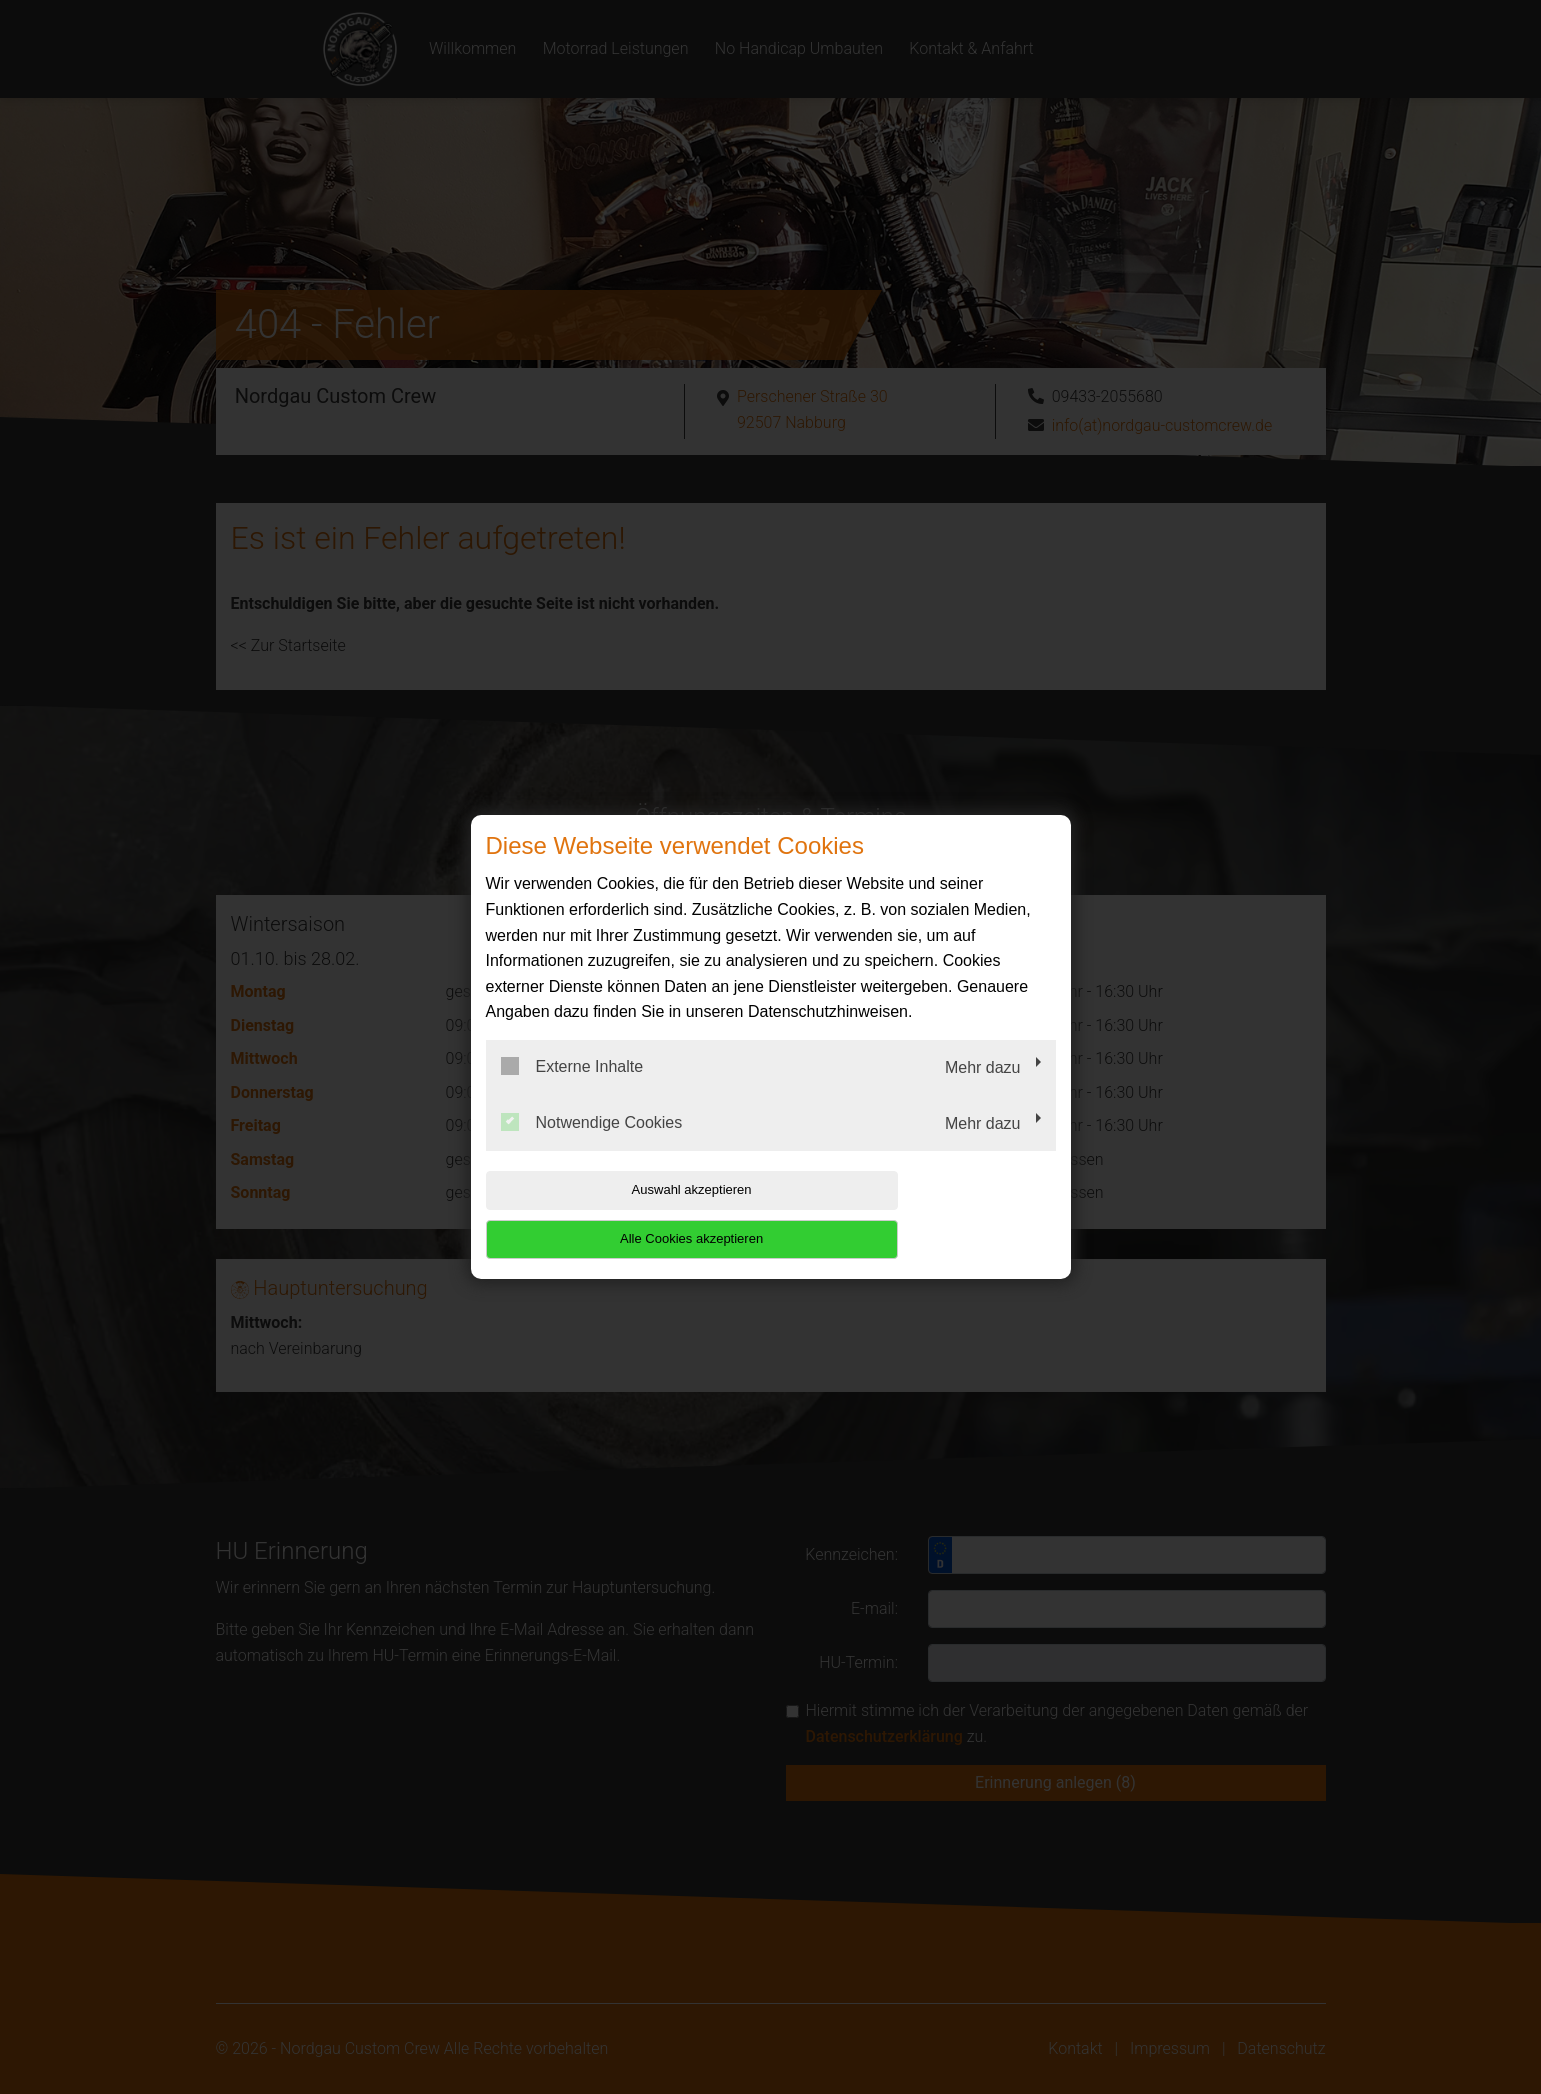 The height and width of the screenshot is (2094, 1541). What do you see at coordinates (572, 1091) in the screenshot?
I see `Externe Inhalte` at bounding box center [572, 1091].